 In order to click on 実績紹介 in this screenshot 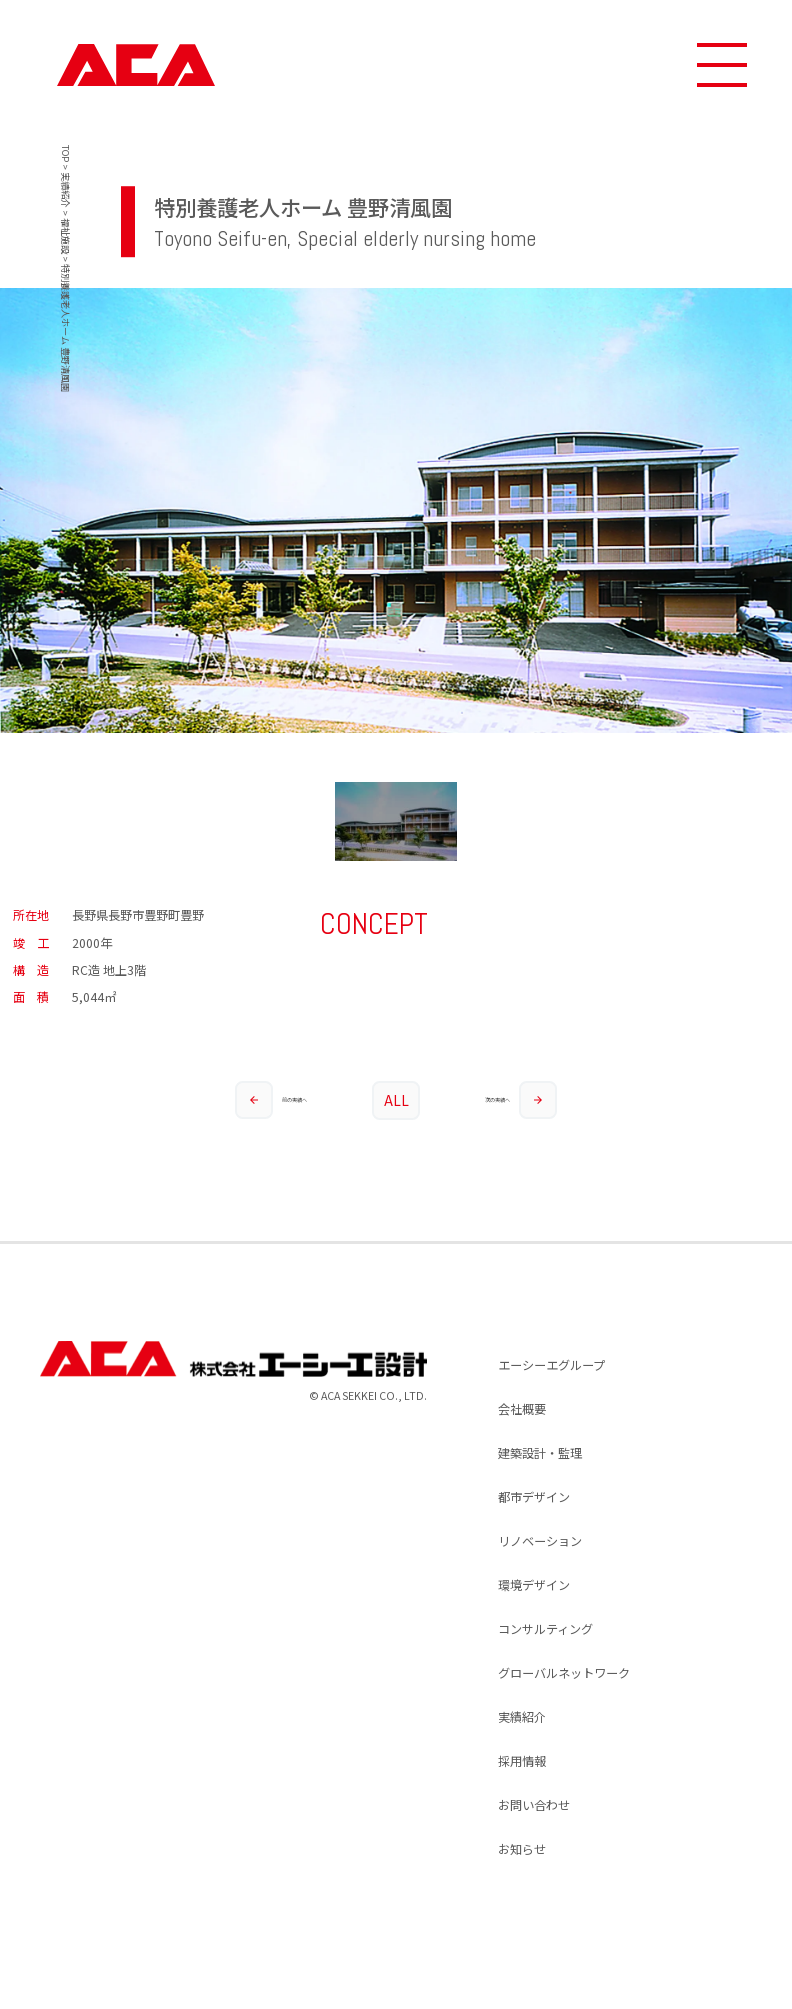, I will do `click(522, 1717)`.